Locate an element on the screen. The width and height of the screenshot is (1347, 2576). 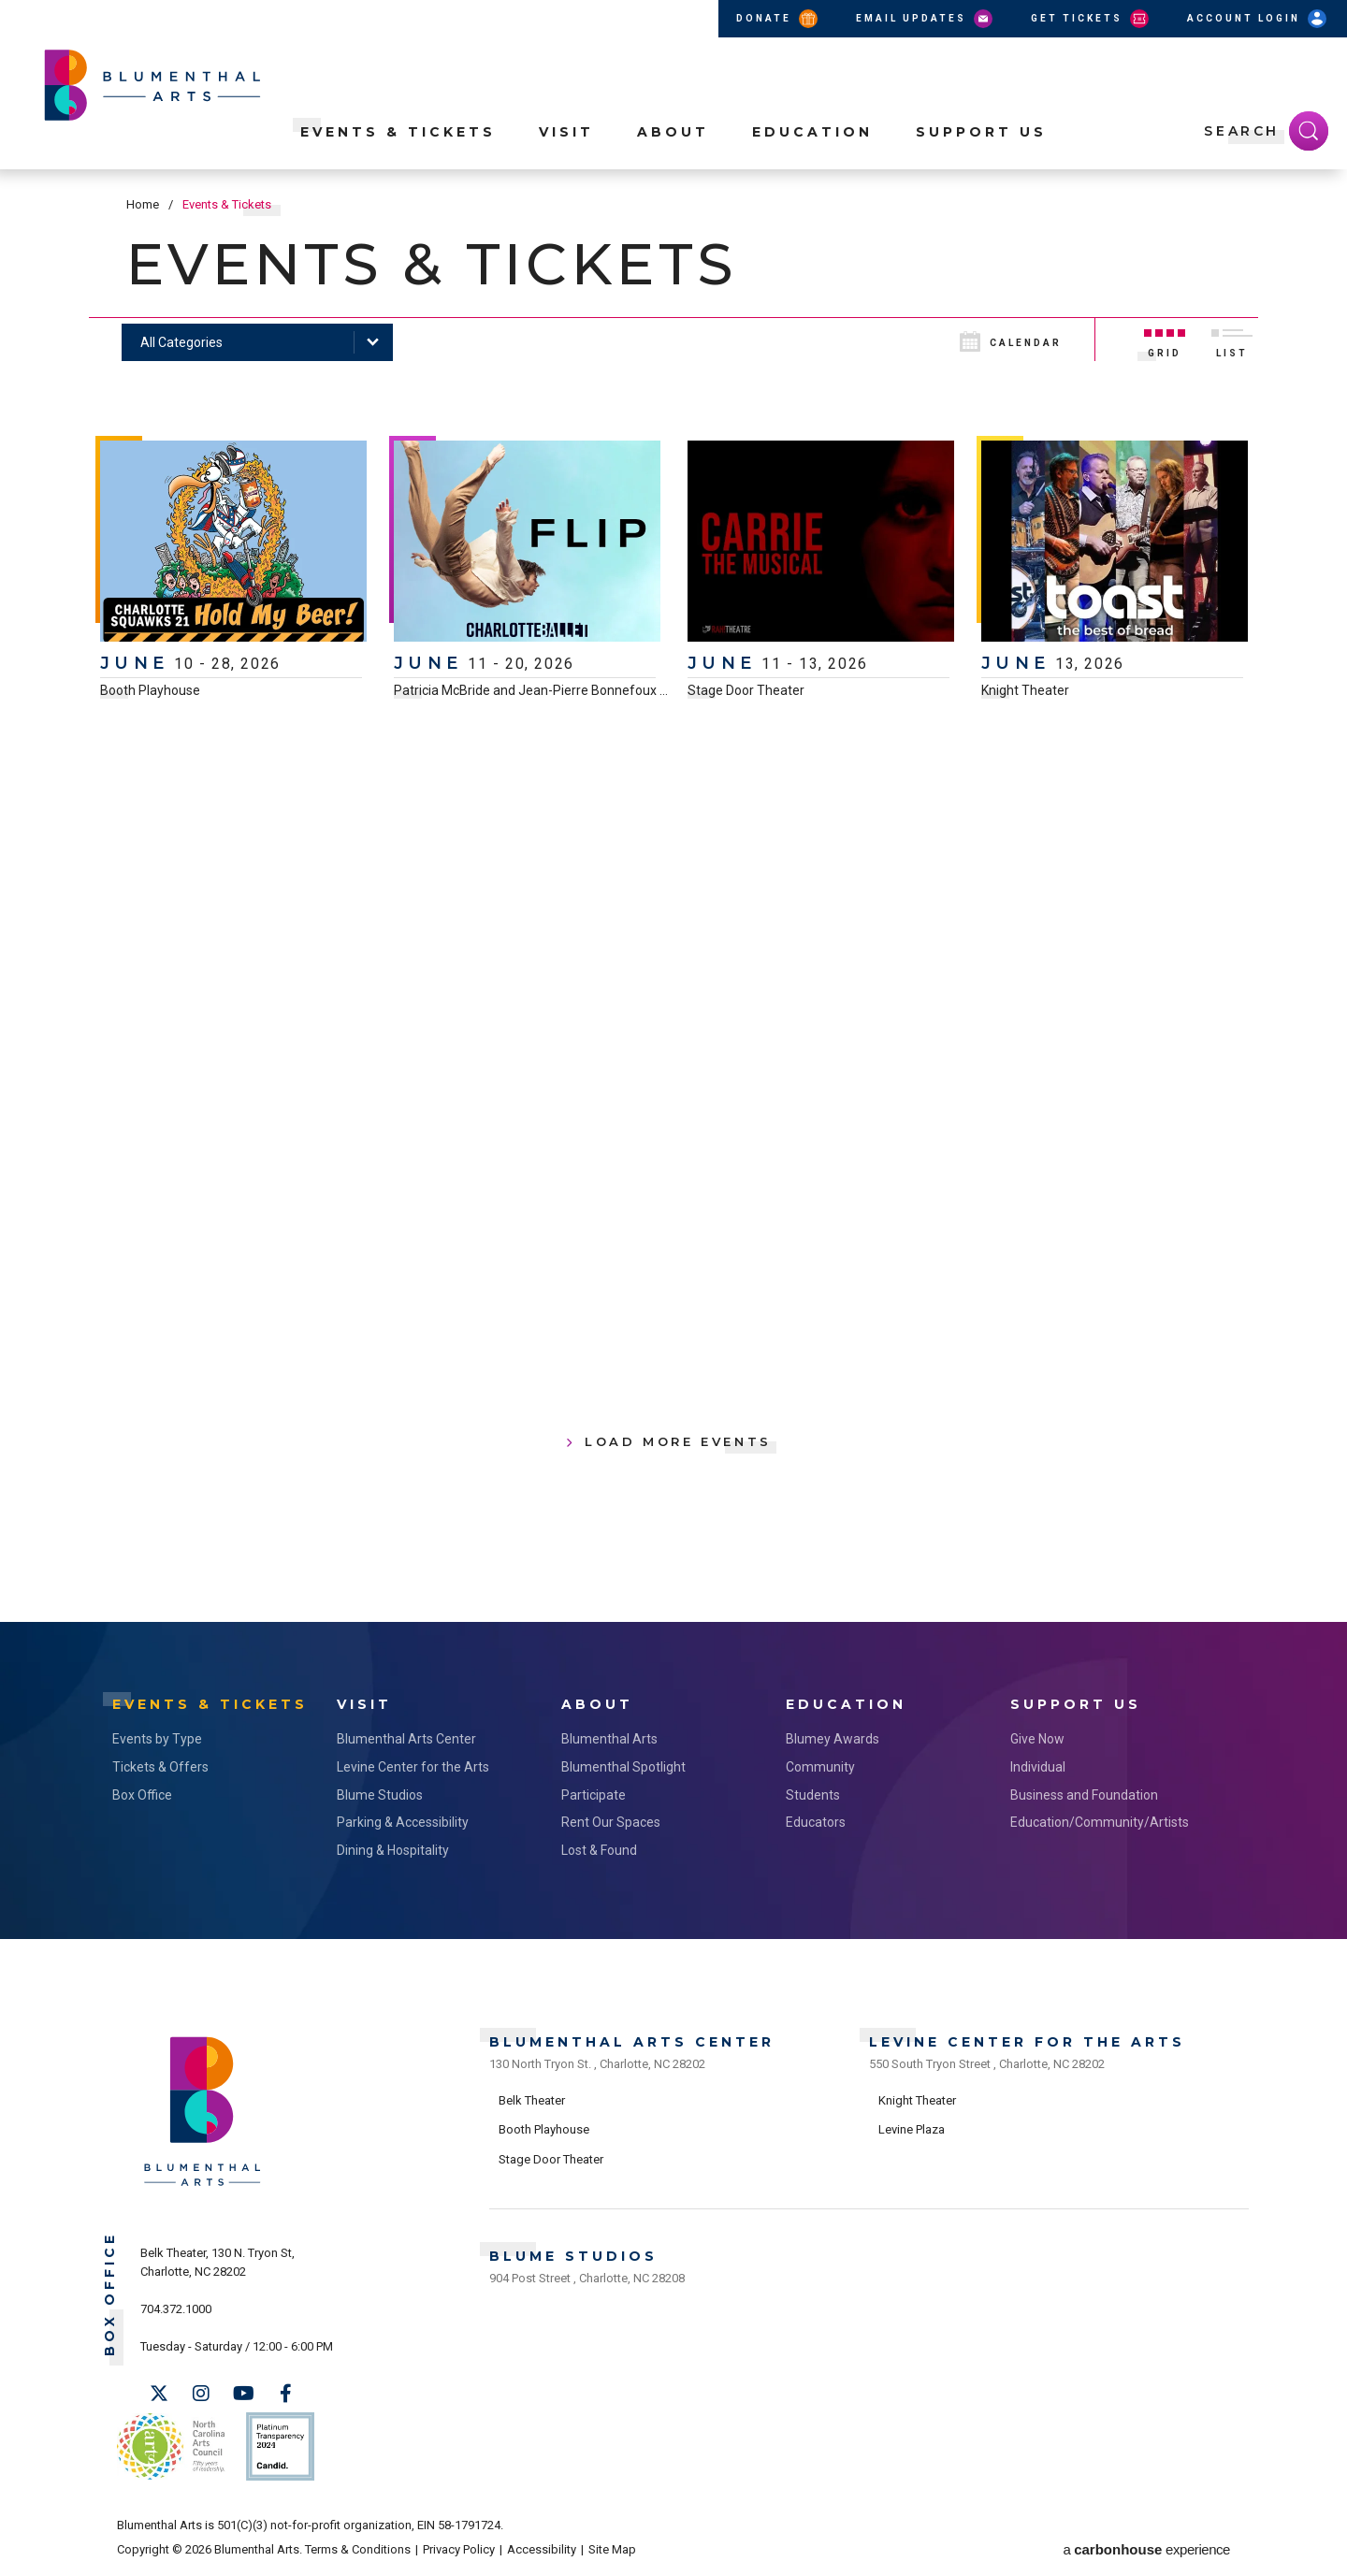
Blumey Awards is located at coordinates (832, 1738).